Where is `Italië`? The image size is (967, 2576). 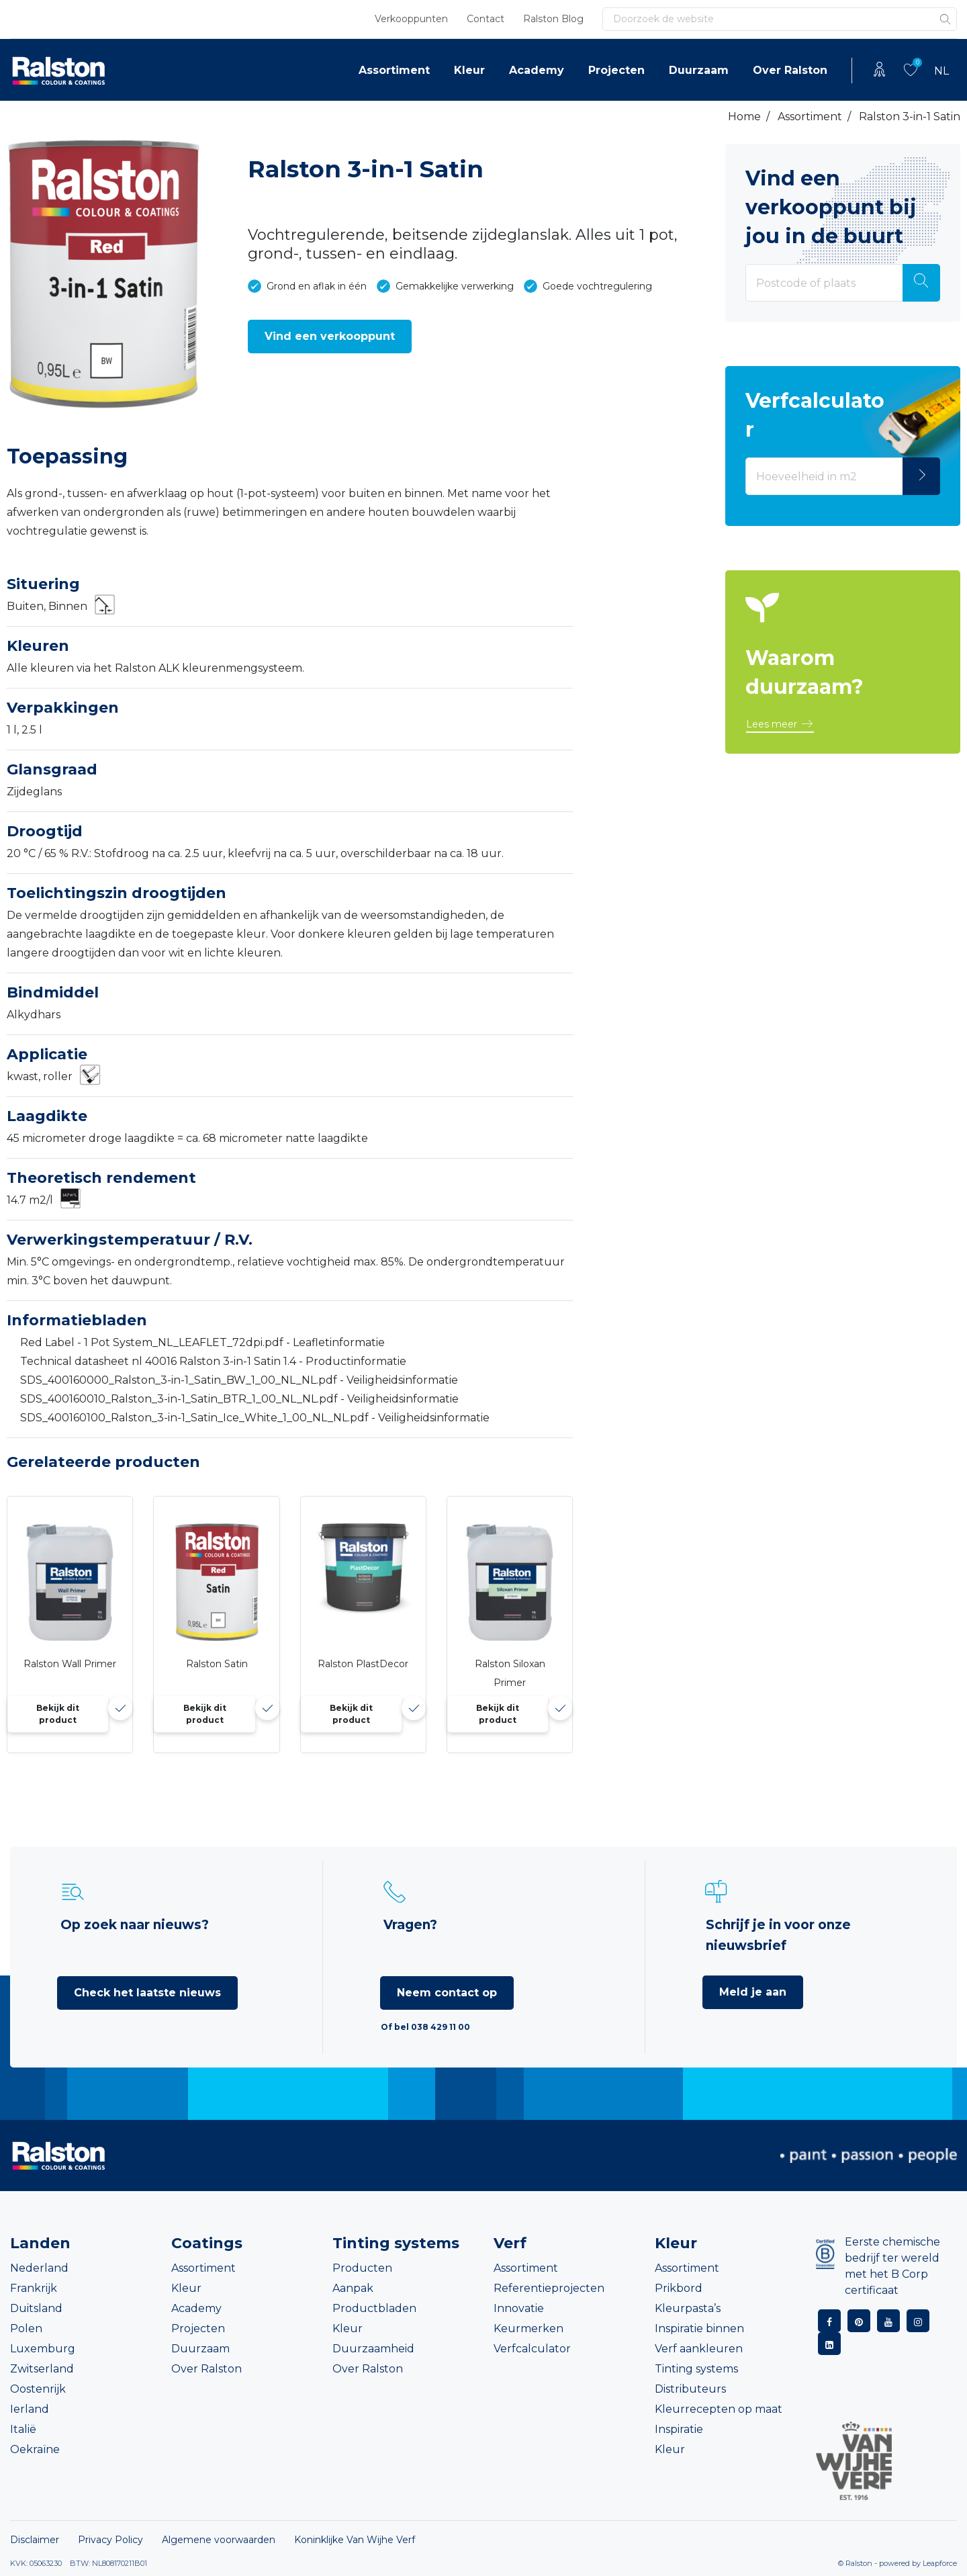
Italië is located at coordinates (23, 2429).